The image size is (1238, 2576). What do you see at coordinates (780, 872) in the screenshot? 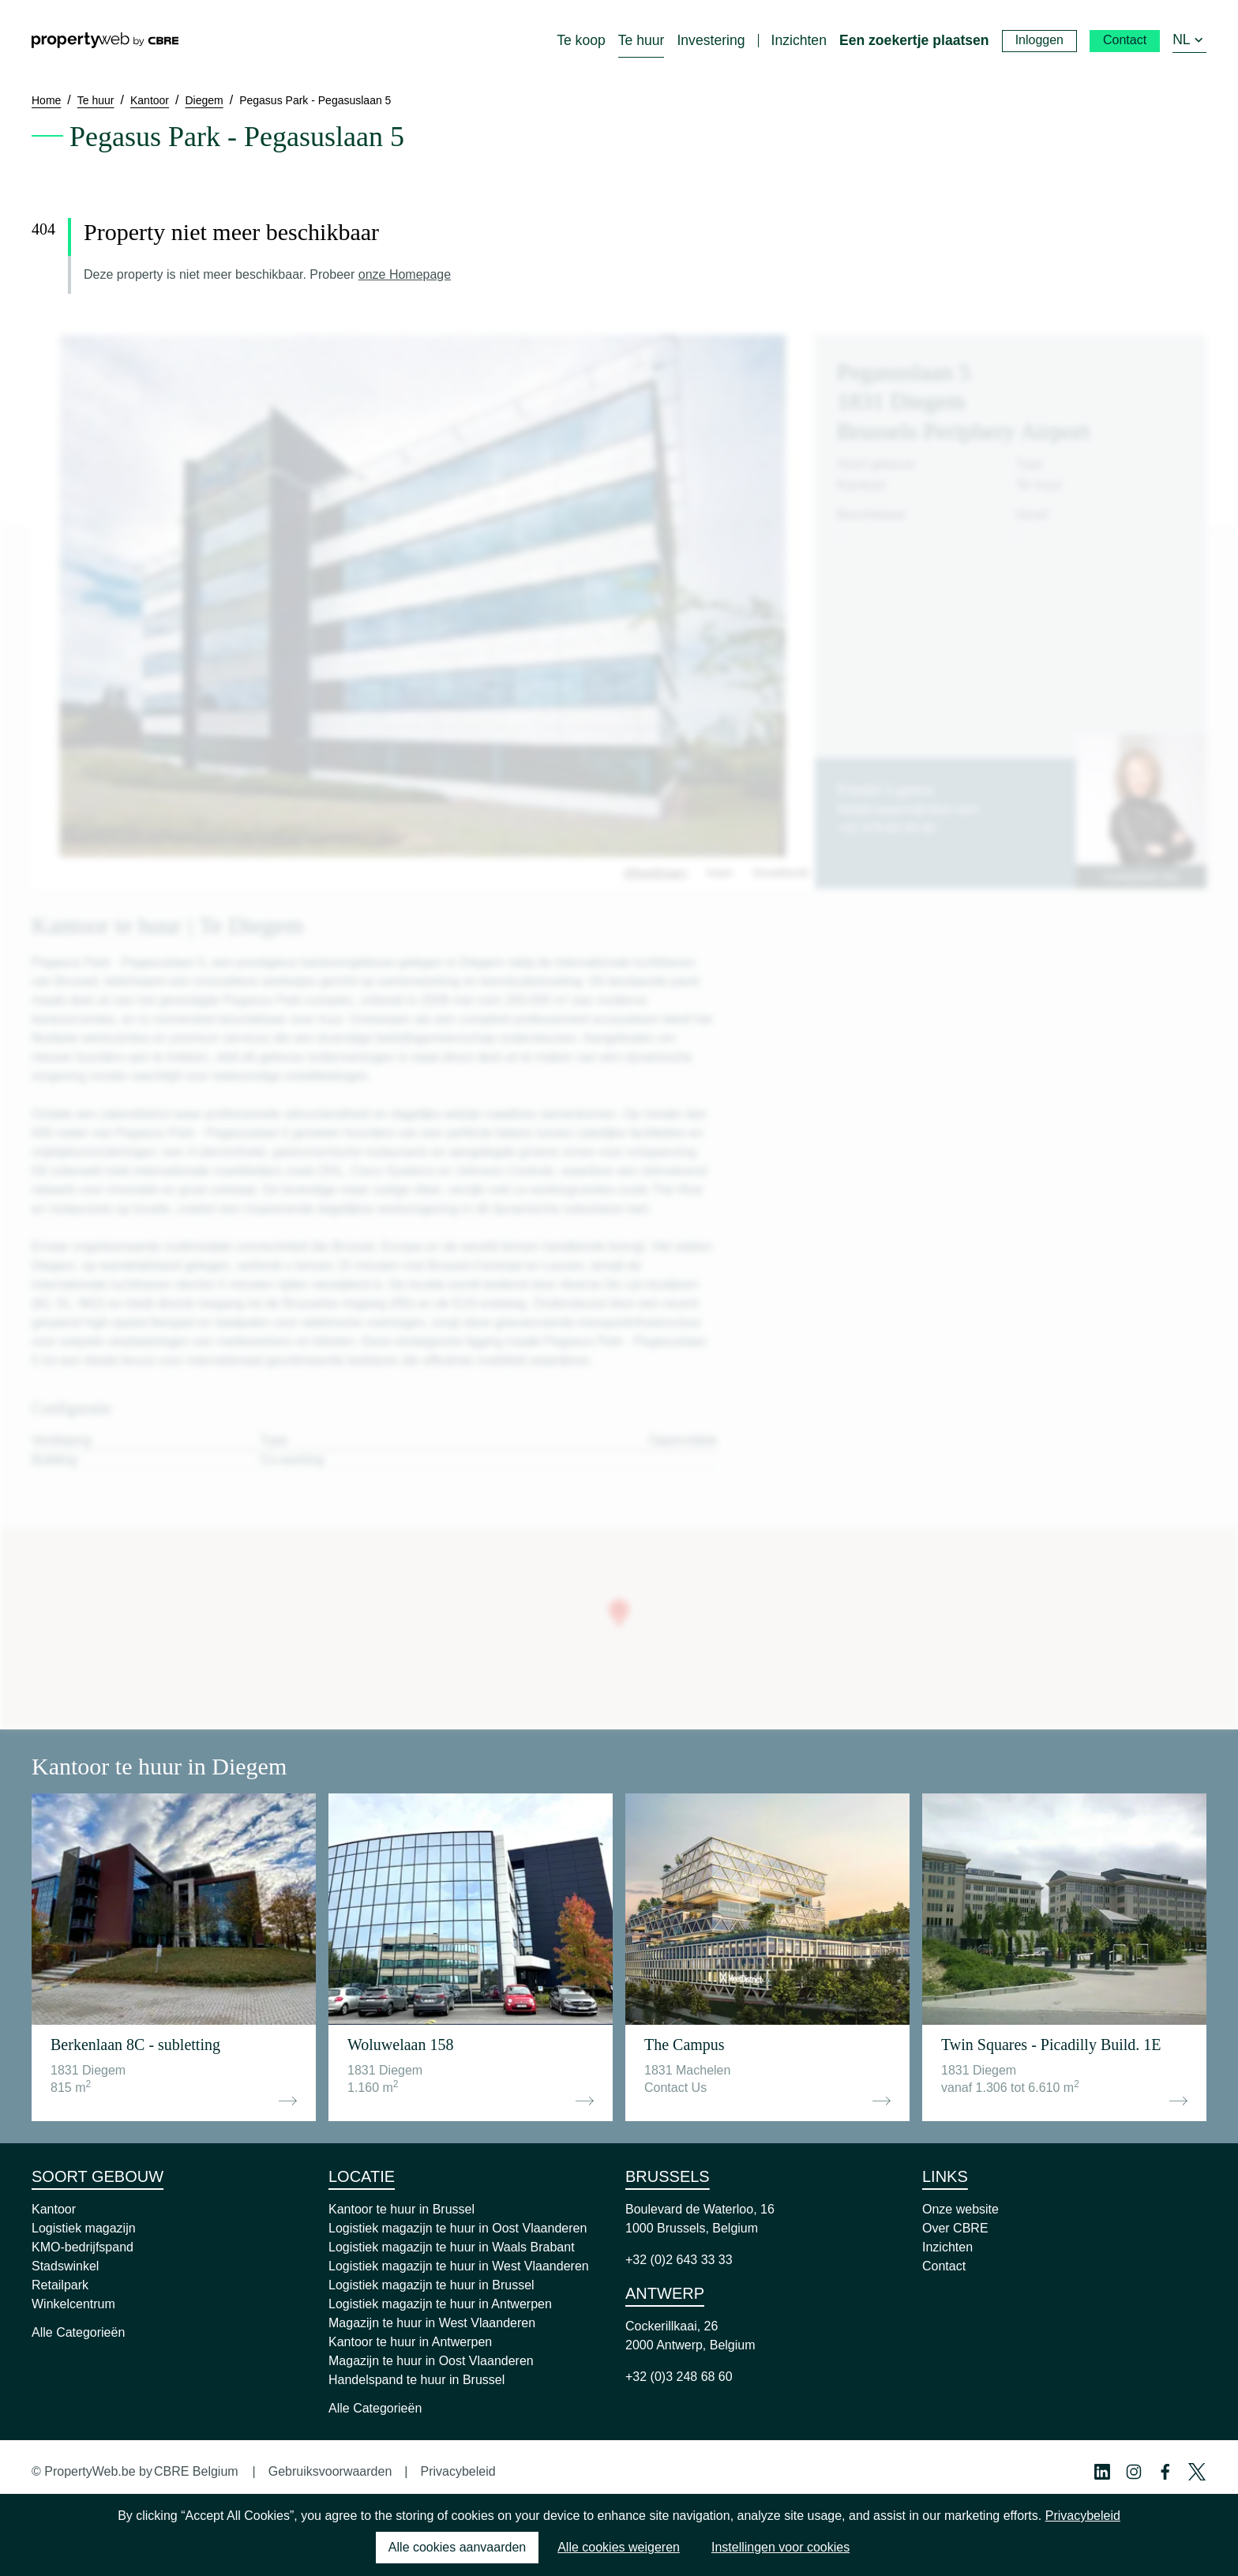
I see `Straatbeeld` at bounding box center [780, 872].